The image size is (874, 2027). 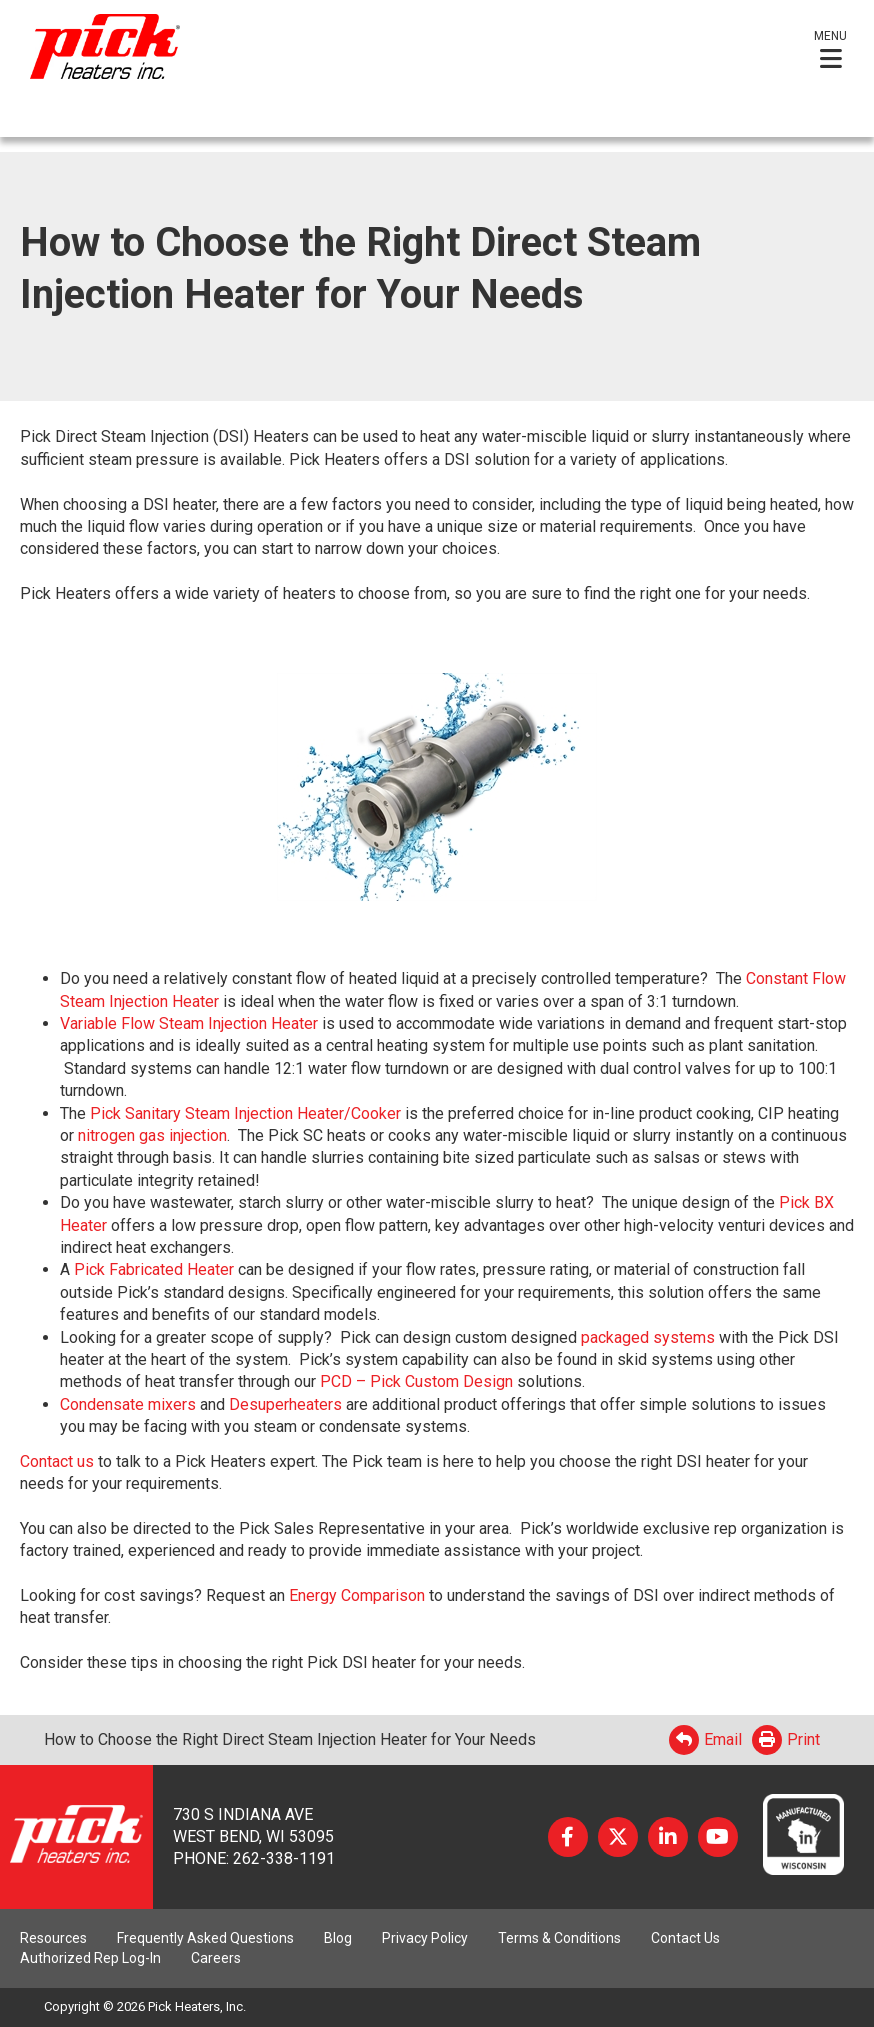 What do you see at coordinates (284, 1858) in the screenshot?
I see `262-338-1191` at bounding box center [284, 1858].